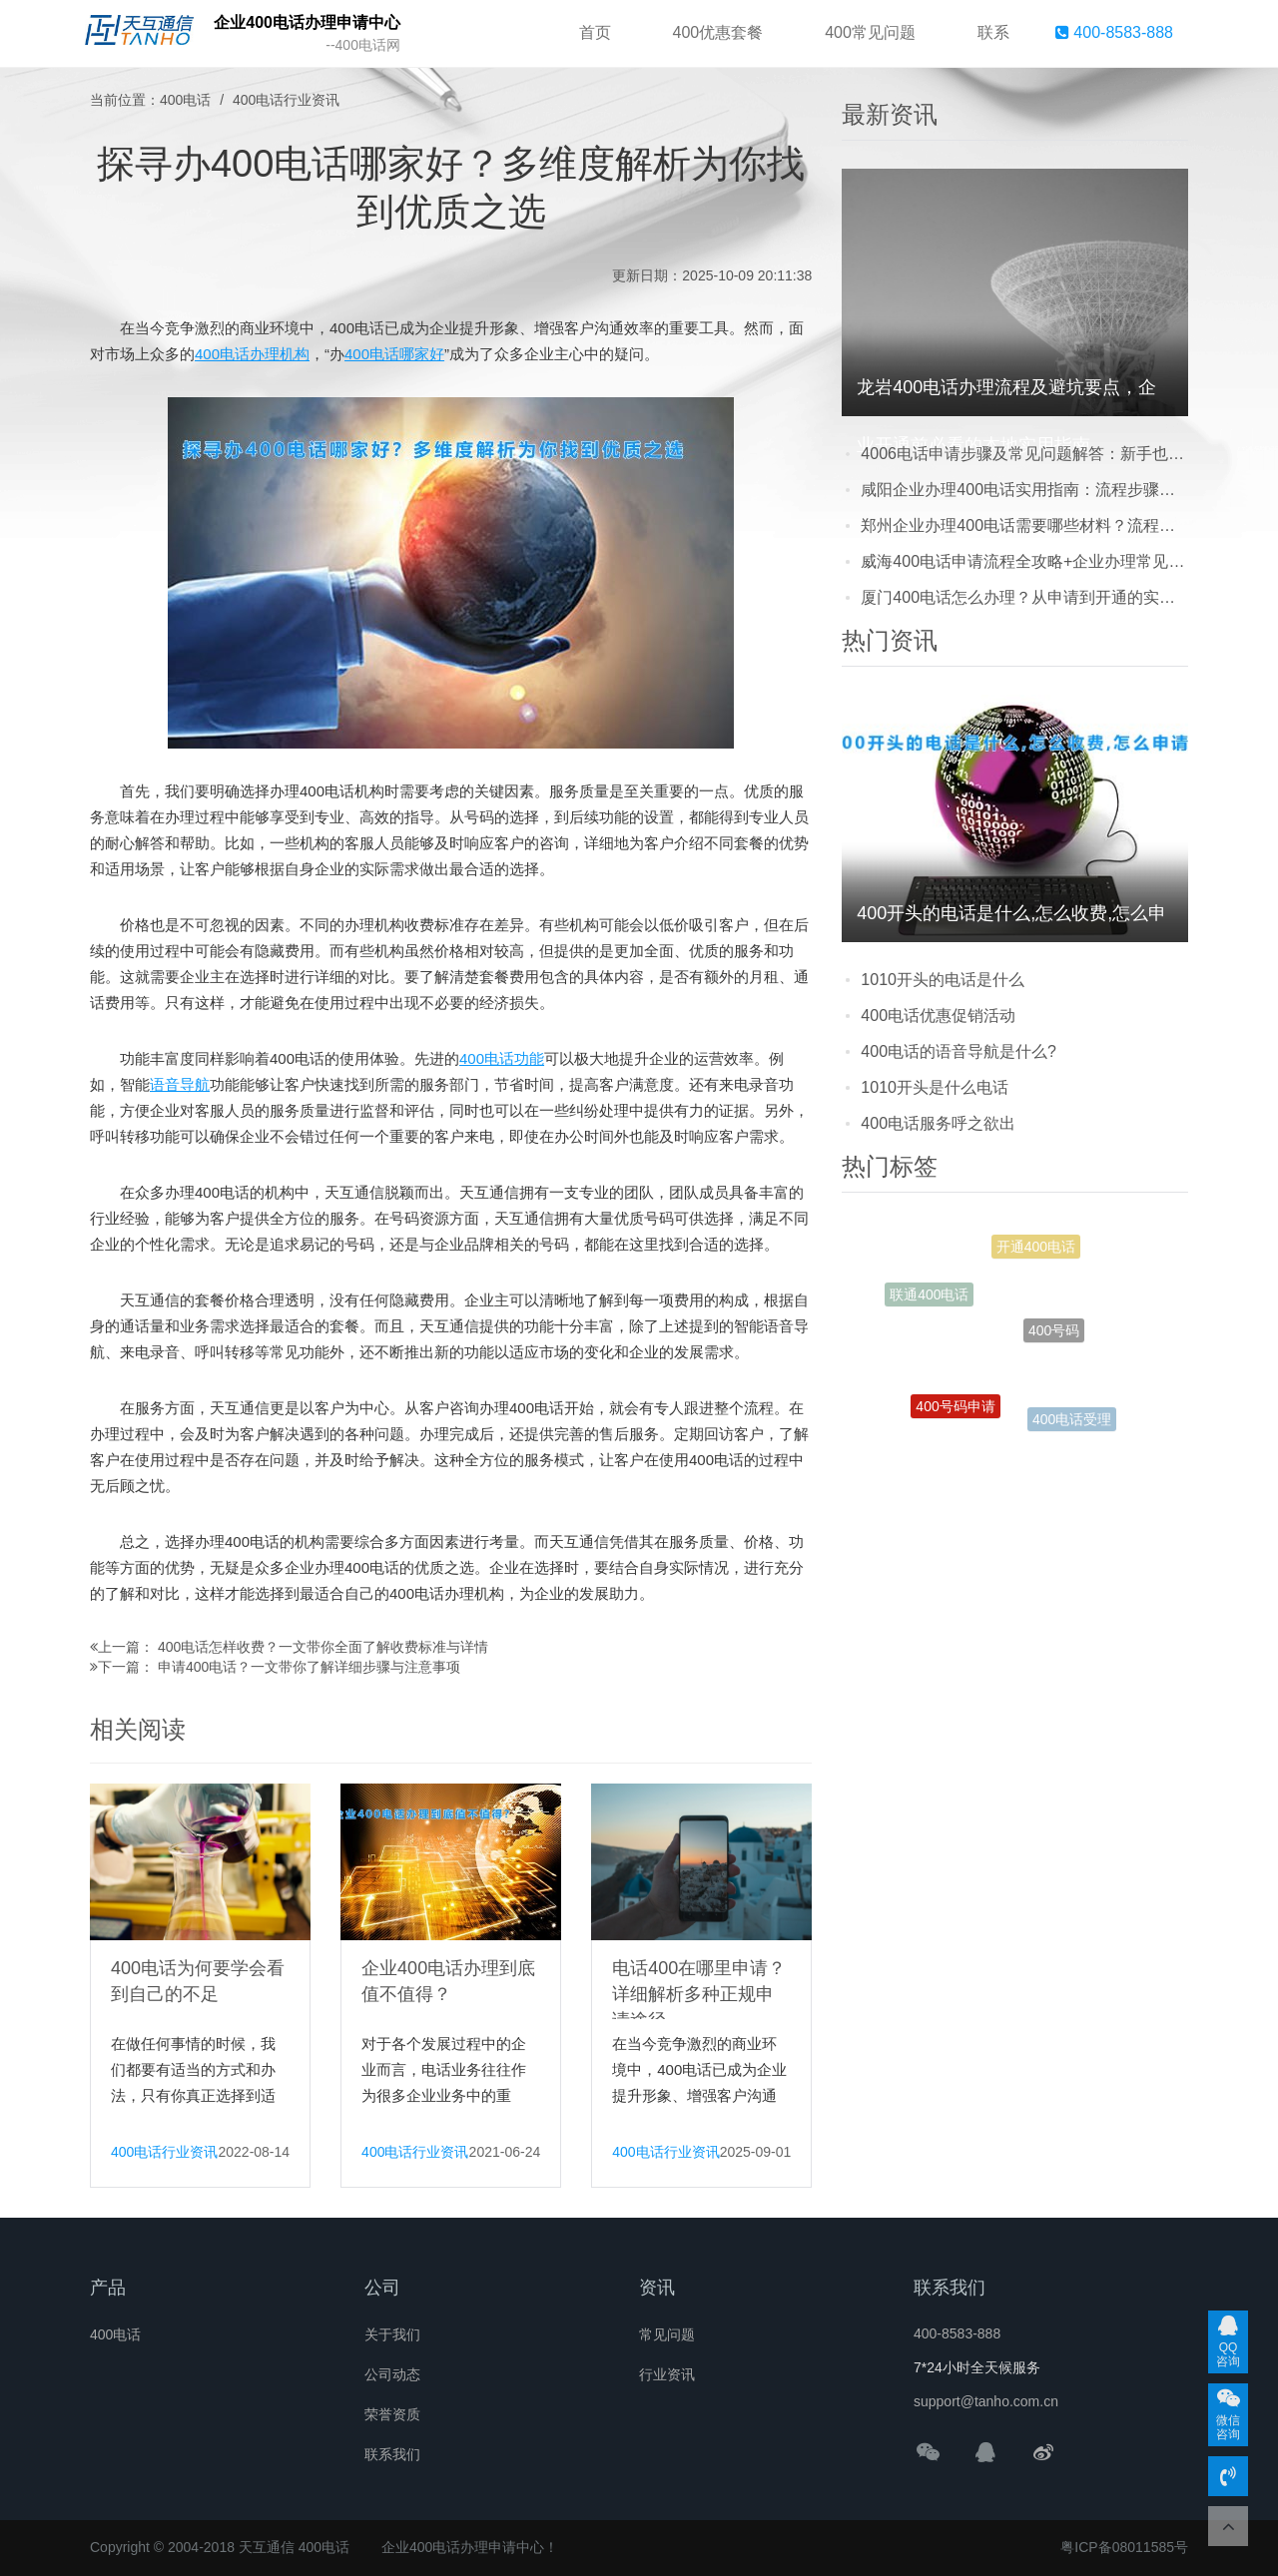  I want to click on 申请400电话？一文带你了解详细步骤与注意事项, so click(309, 1667).